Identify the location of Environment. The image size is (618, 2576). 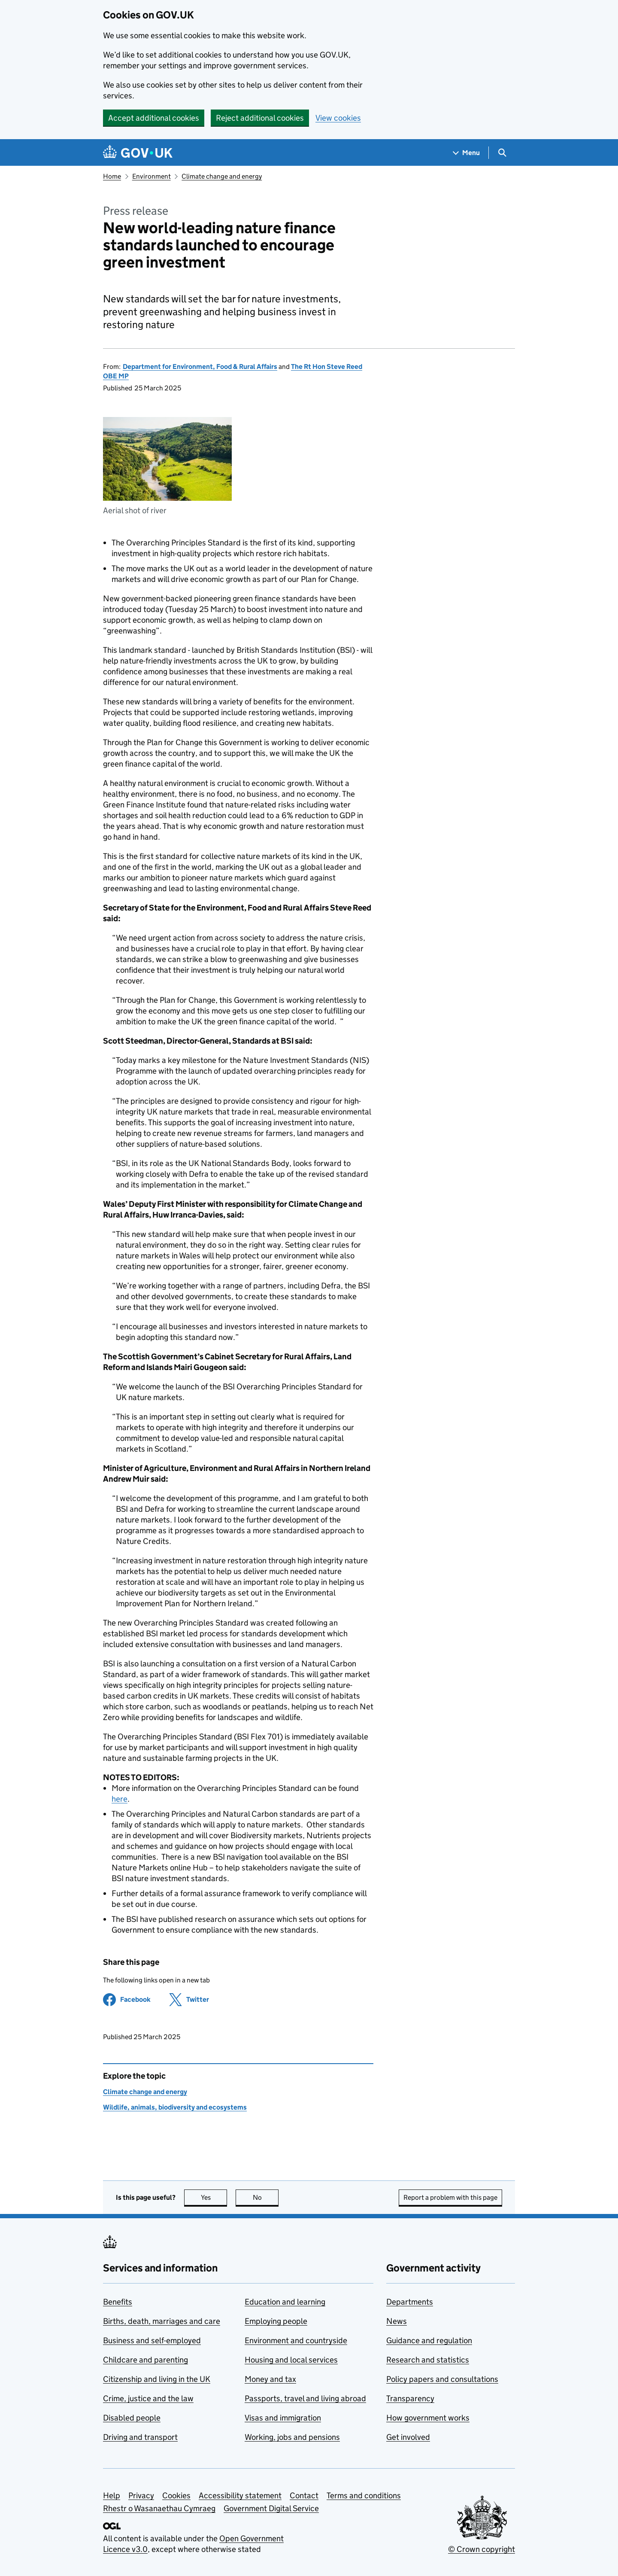
(151, 176).